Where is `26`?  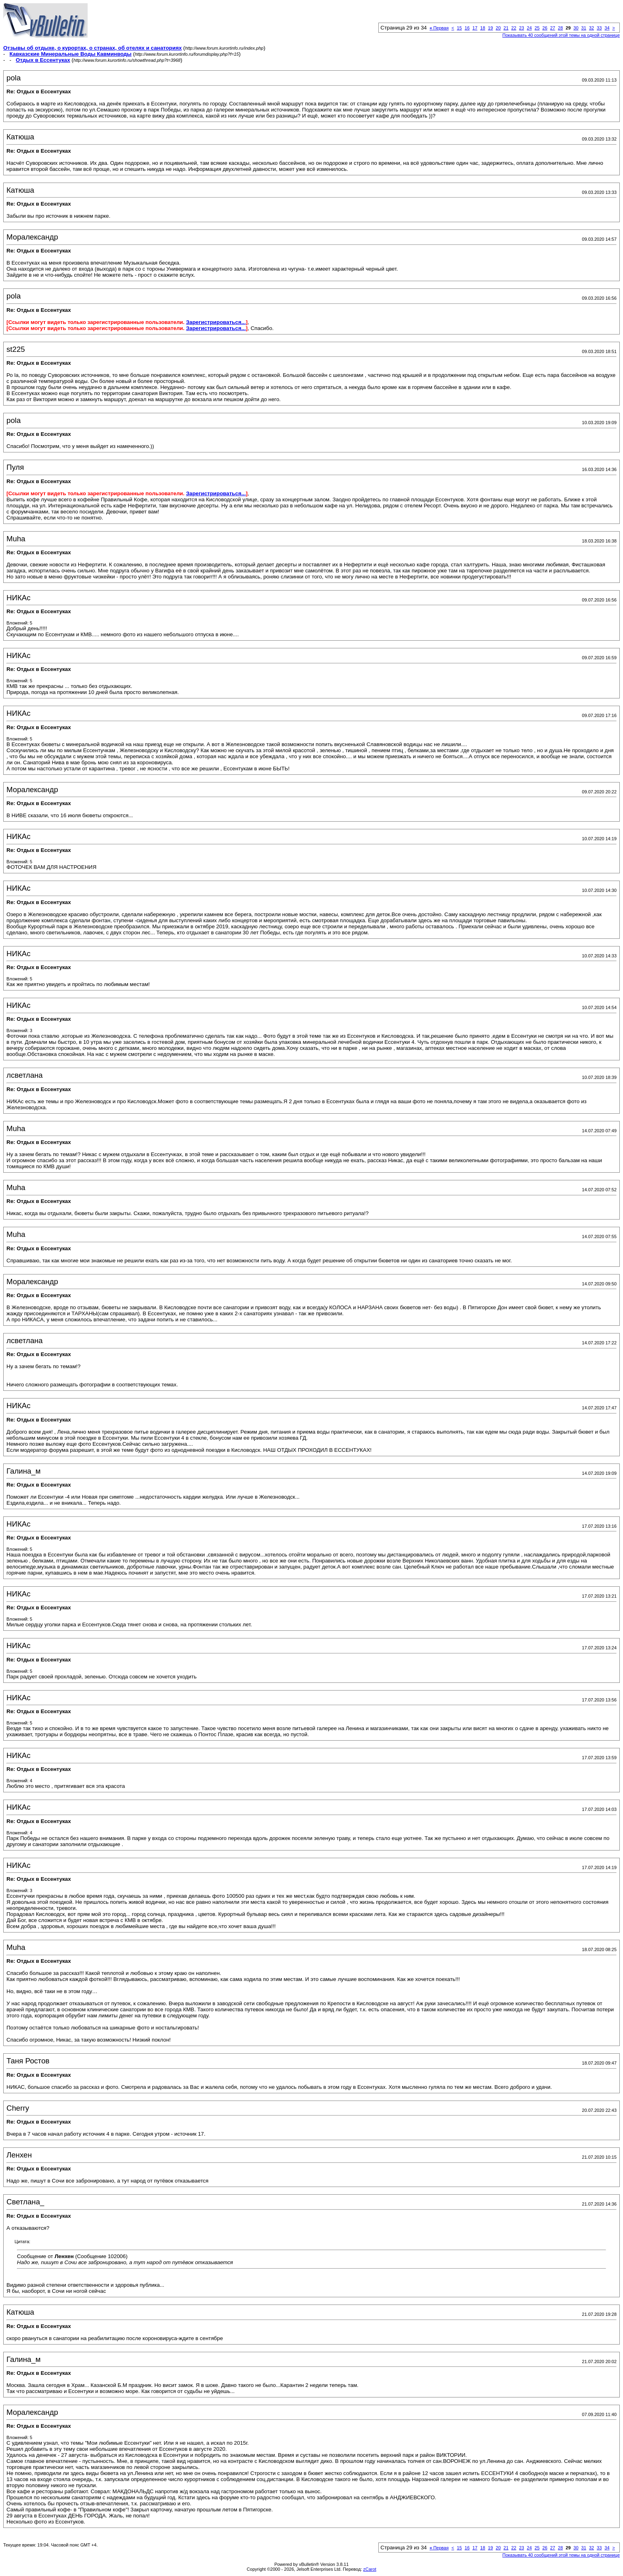
26 is located at coordinates (544, 27).